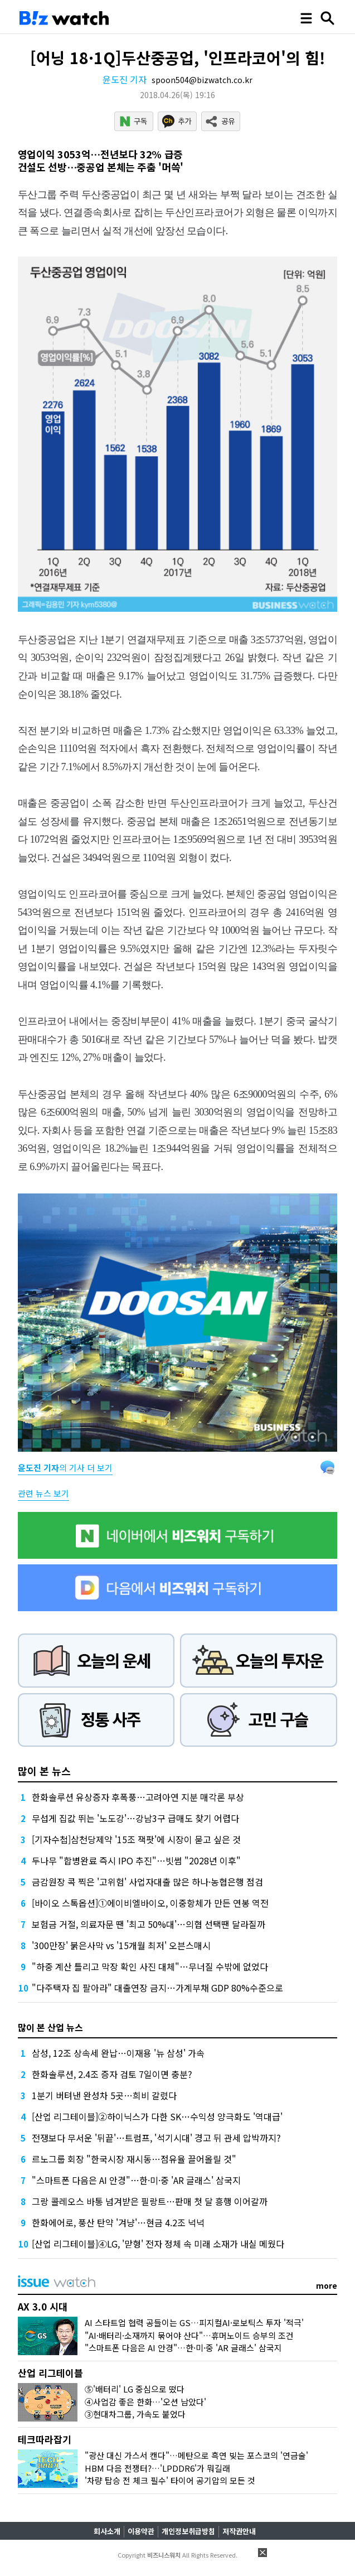 Image resolution: width=355 pixels, height=2576 pixels. Describe the element at coordinates (157, 1987) in the screenshot. I see `"다주택자 집 팔아라" 대출연장 금지…가계부채 GDP 80%수준으로` at that location.